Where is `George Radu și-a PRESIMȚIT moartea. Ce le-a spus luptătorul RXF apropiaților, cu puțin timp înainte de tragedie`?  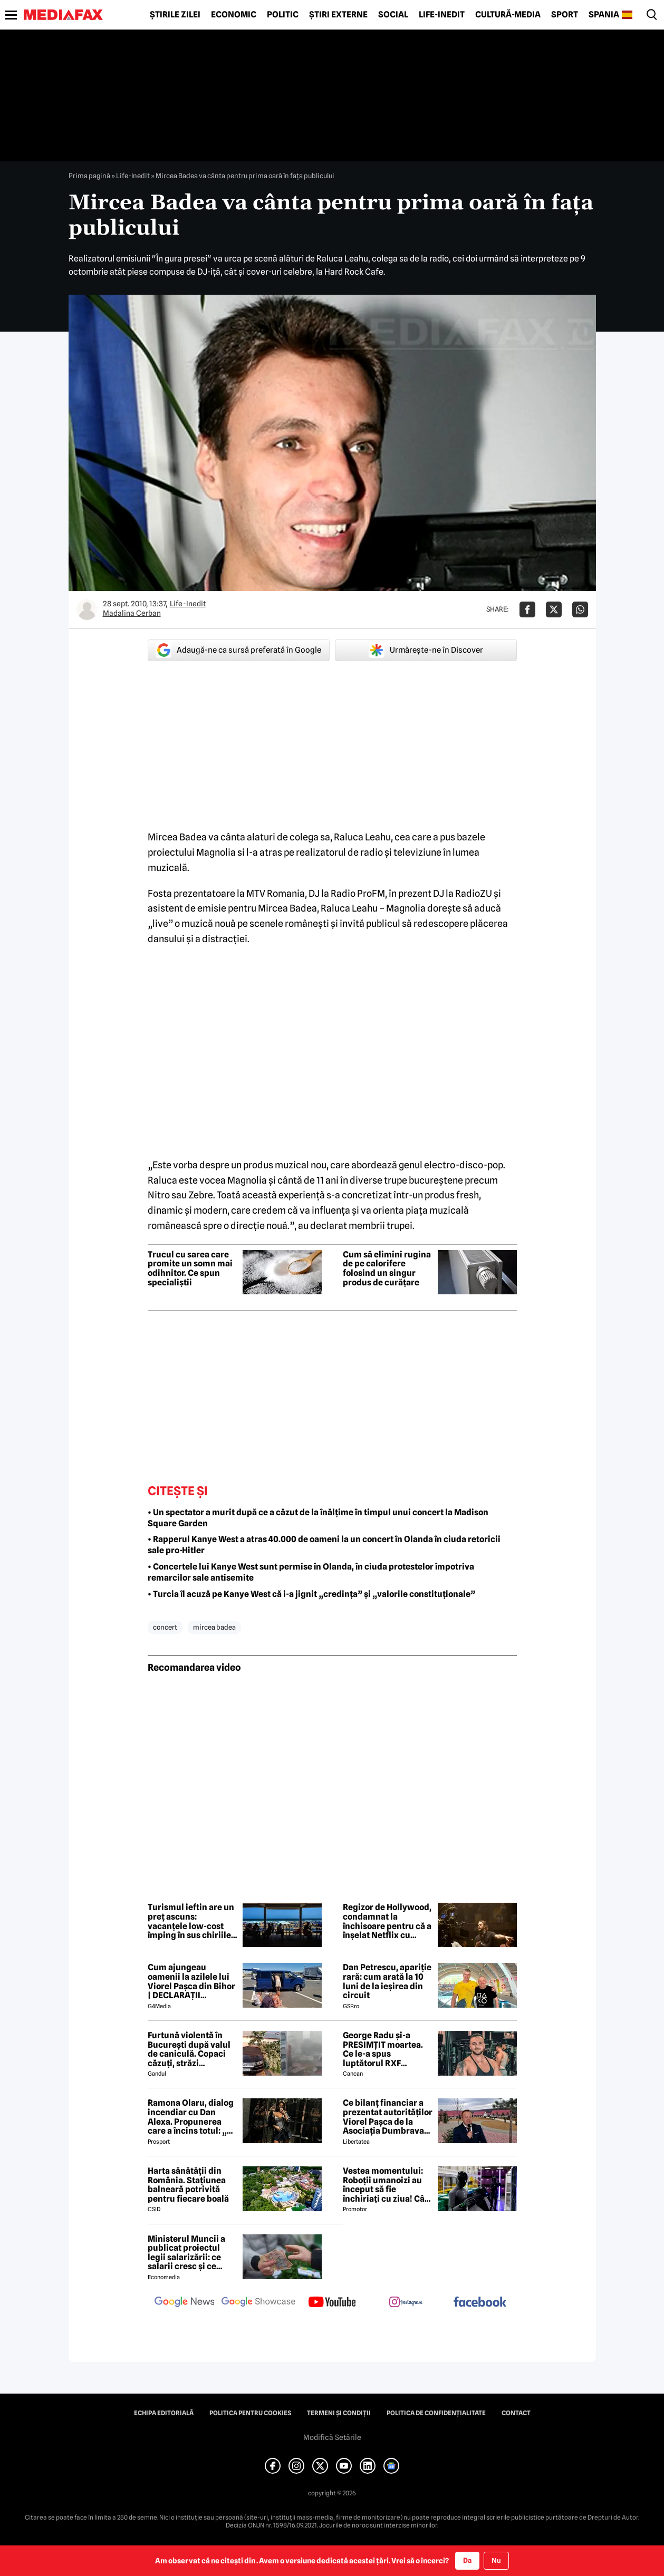
George Radu și-a PRESIMȚIT moartea. Ce le-a spus luptătorul RXF apropiaților, cu puțin timp înainte de tragedie is located at coordinates (385, 2049).